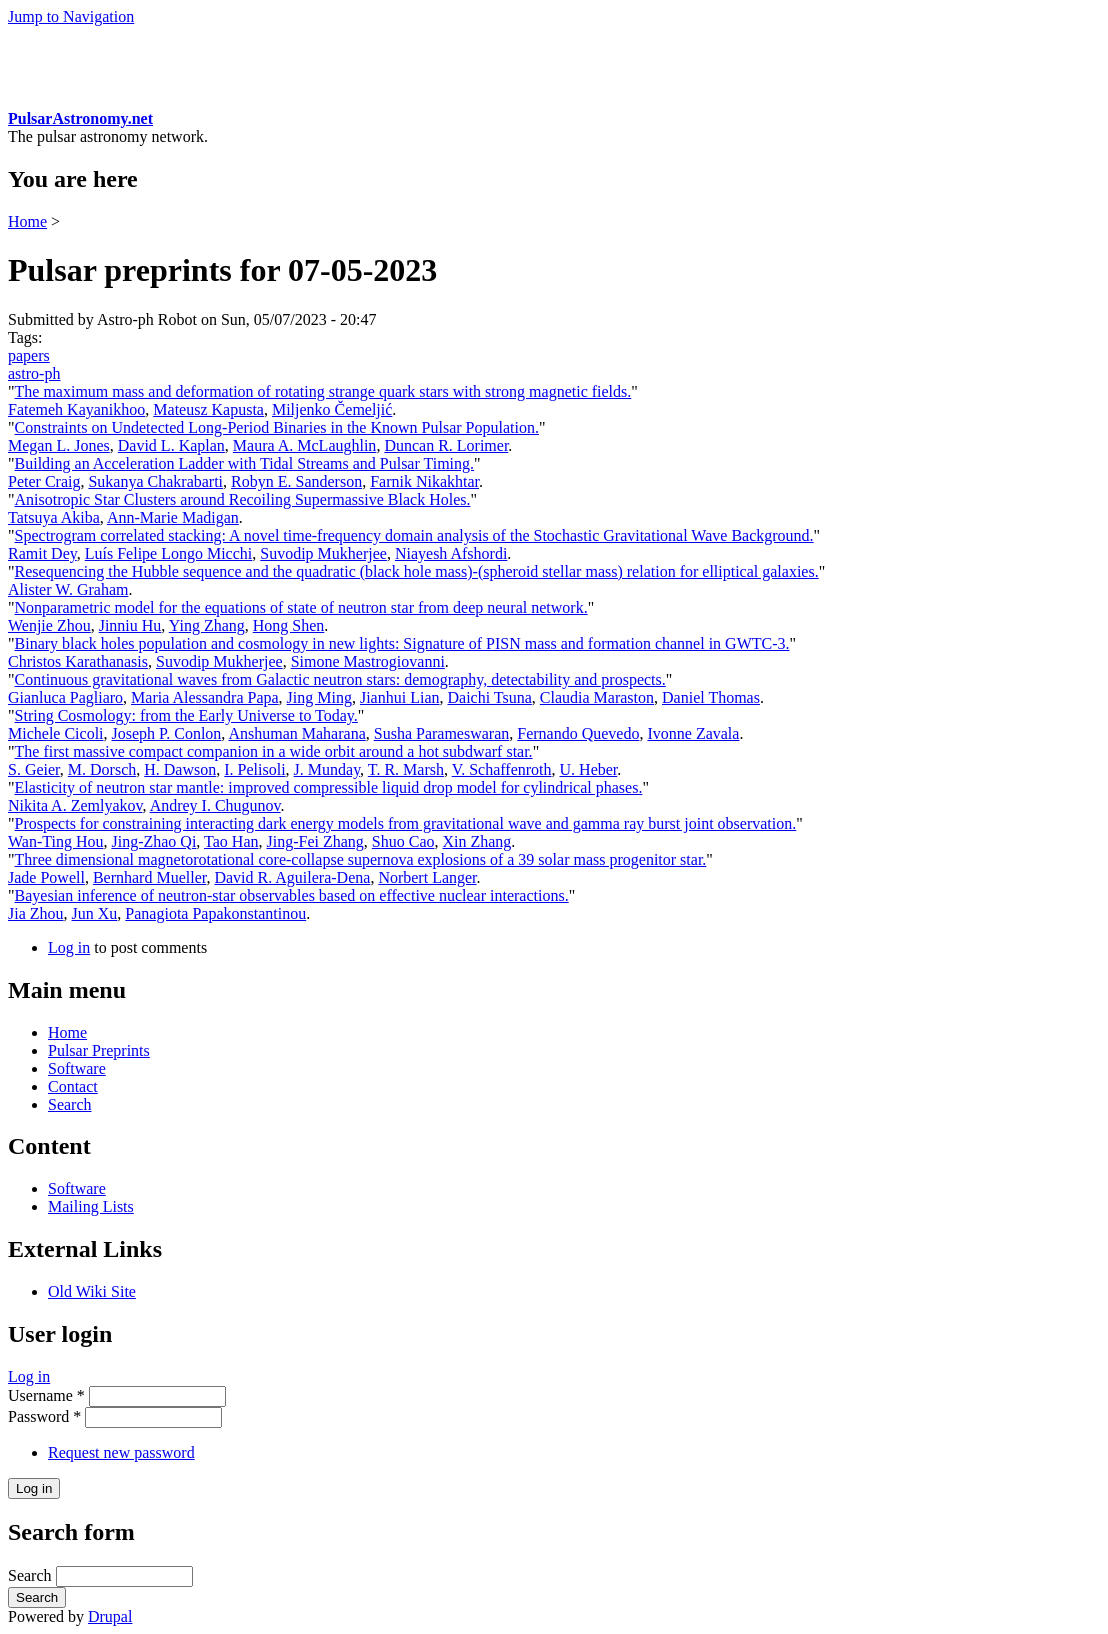 This screenshot has height=1634, width=1108. I want to click on Software, so click(77, 1068).